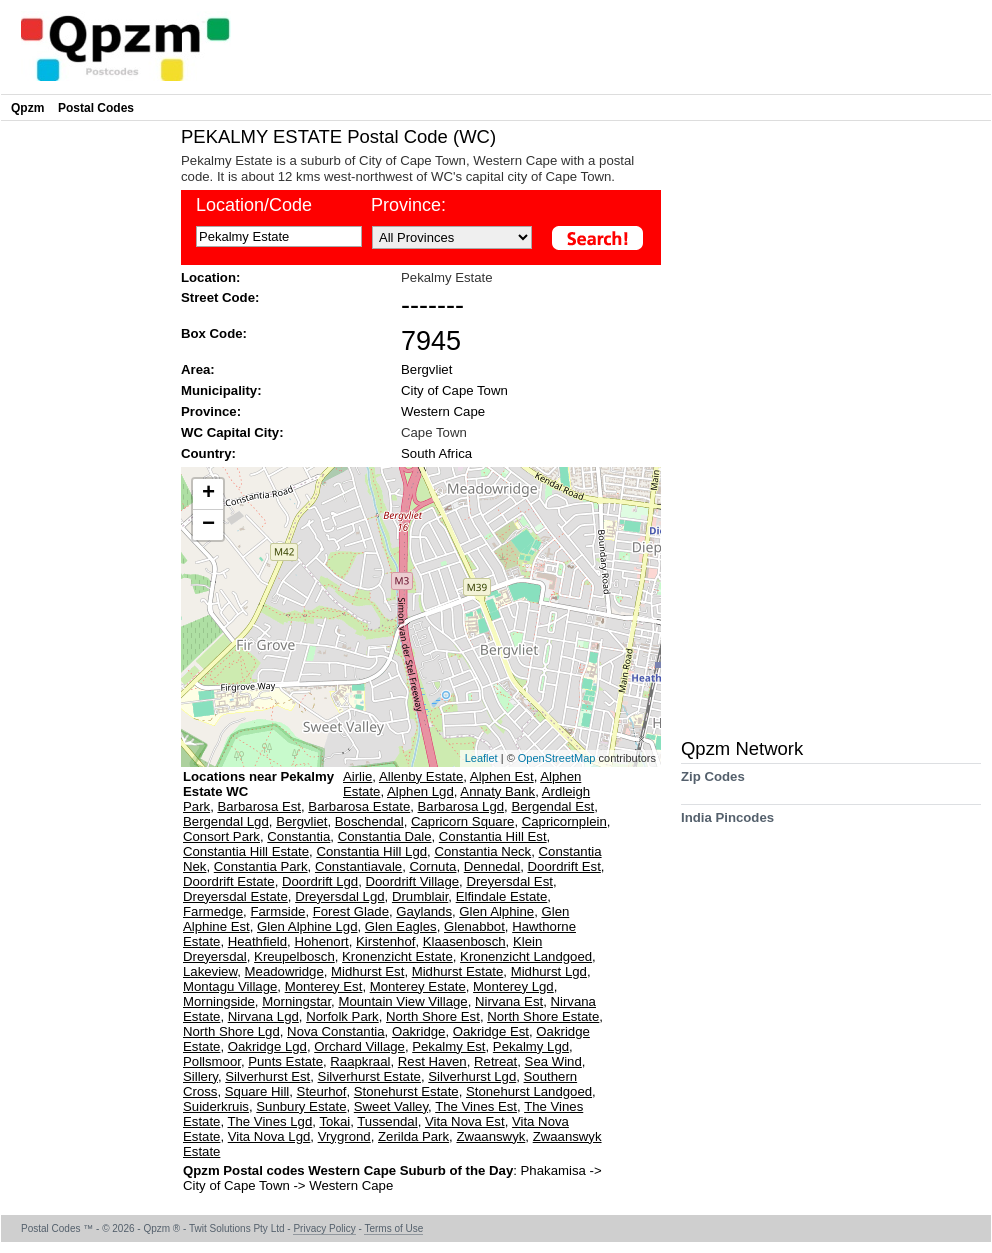 This screenshot has height=1253, width=992. I want to click on Postal Codes, so click(96, 108).